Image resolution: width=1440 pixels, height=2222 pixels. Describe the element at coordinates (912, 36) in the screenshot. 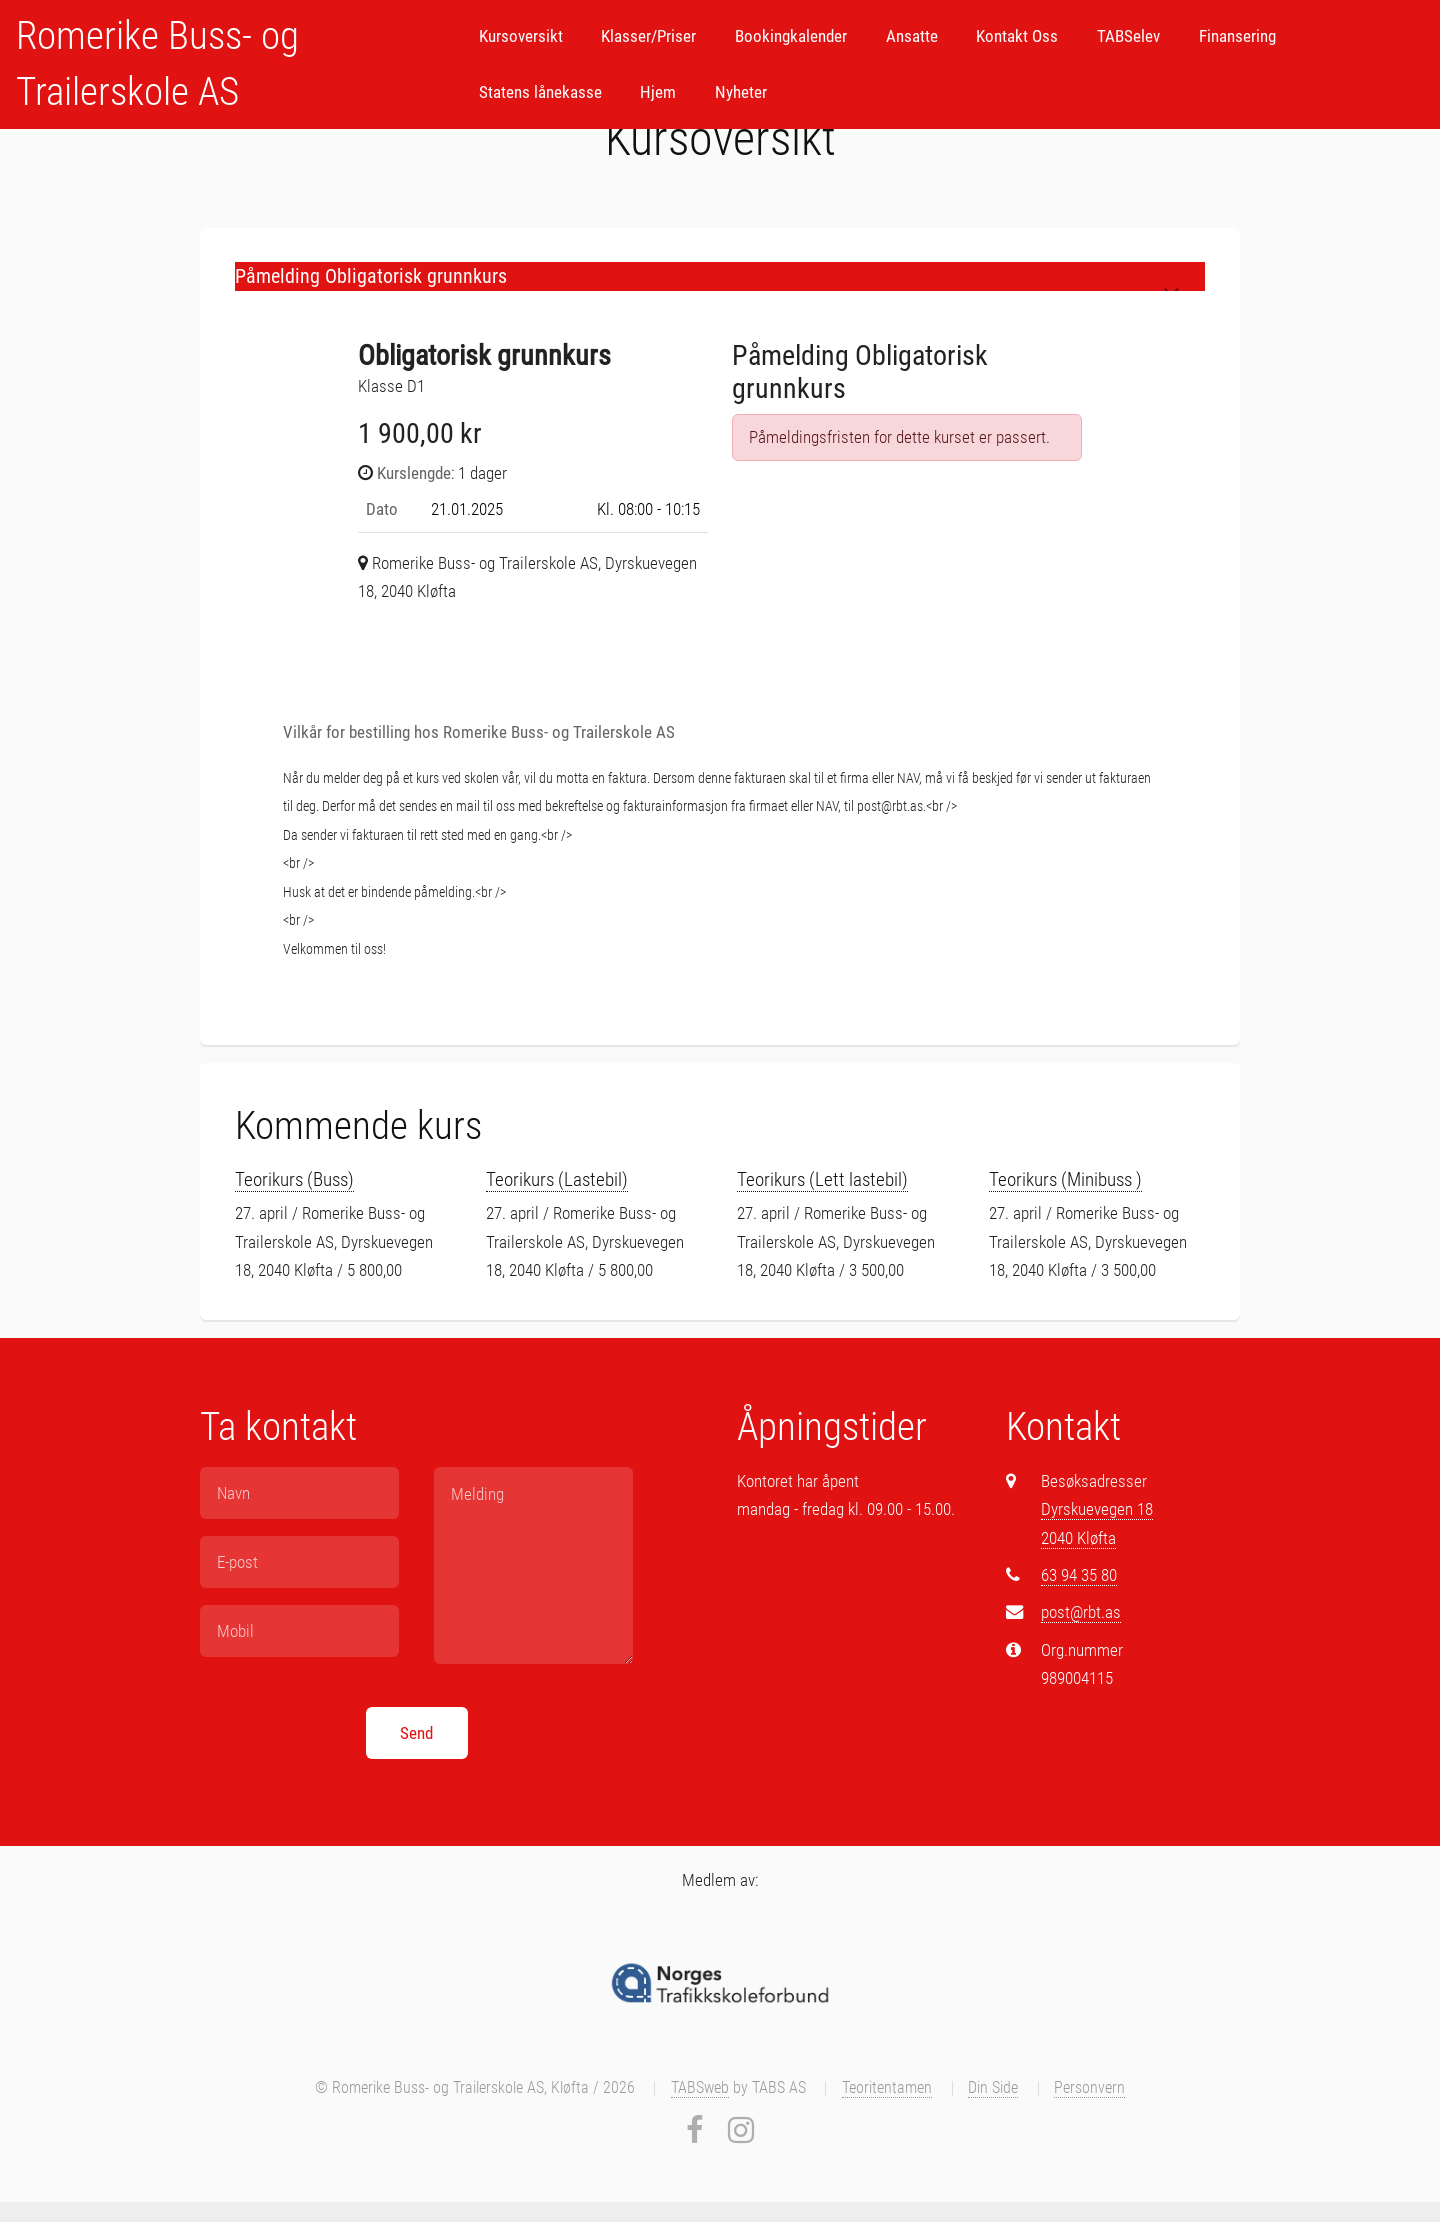

I see `Ansatte` at that location.